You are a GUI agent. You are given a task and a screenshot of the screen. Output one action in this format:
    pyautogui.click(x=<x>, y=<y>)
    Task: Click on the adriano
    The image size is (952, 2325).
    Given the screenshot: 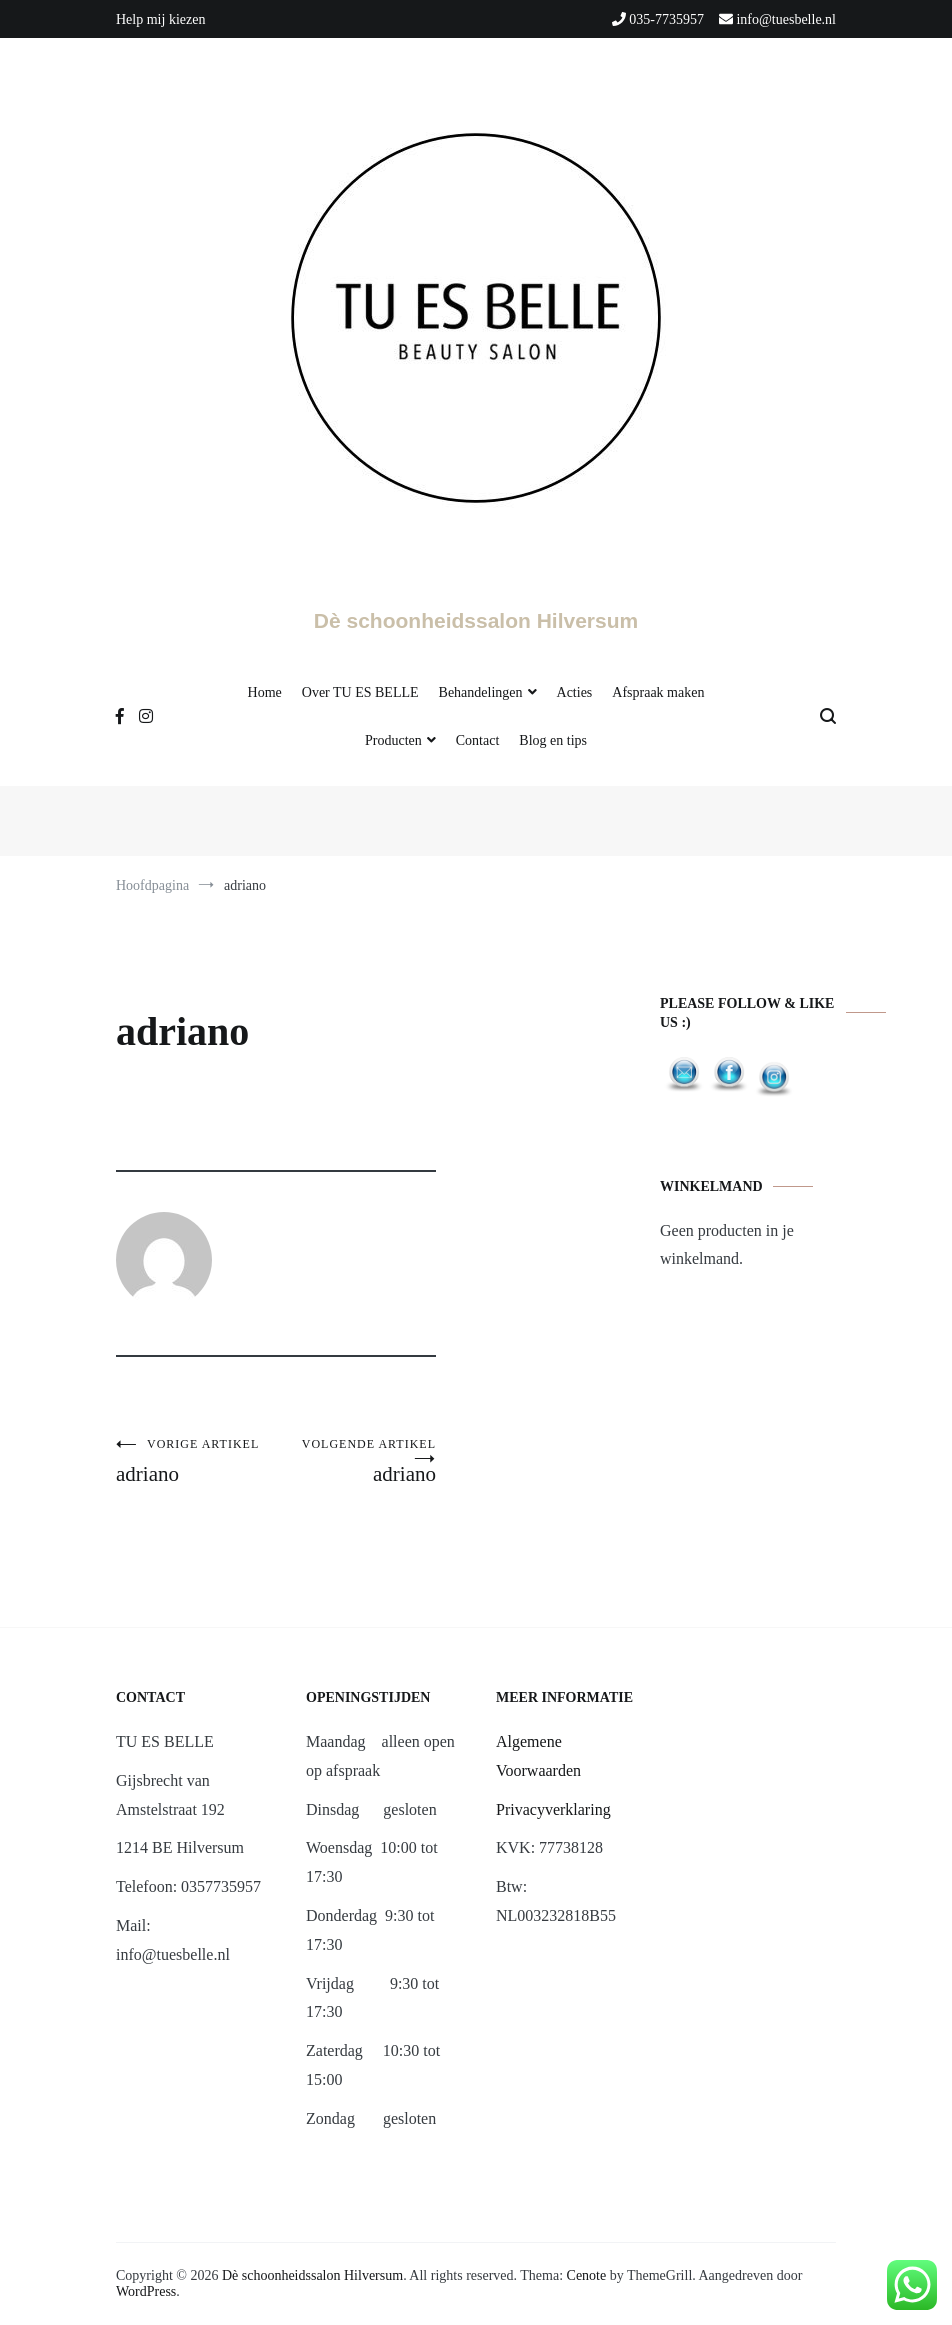 What is the action you would take?
    pyautogui.click(x=196, y=1461)
    